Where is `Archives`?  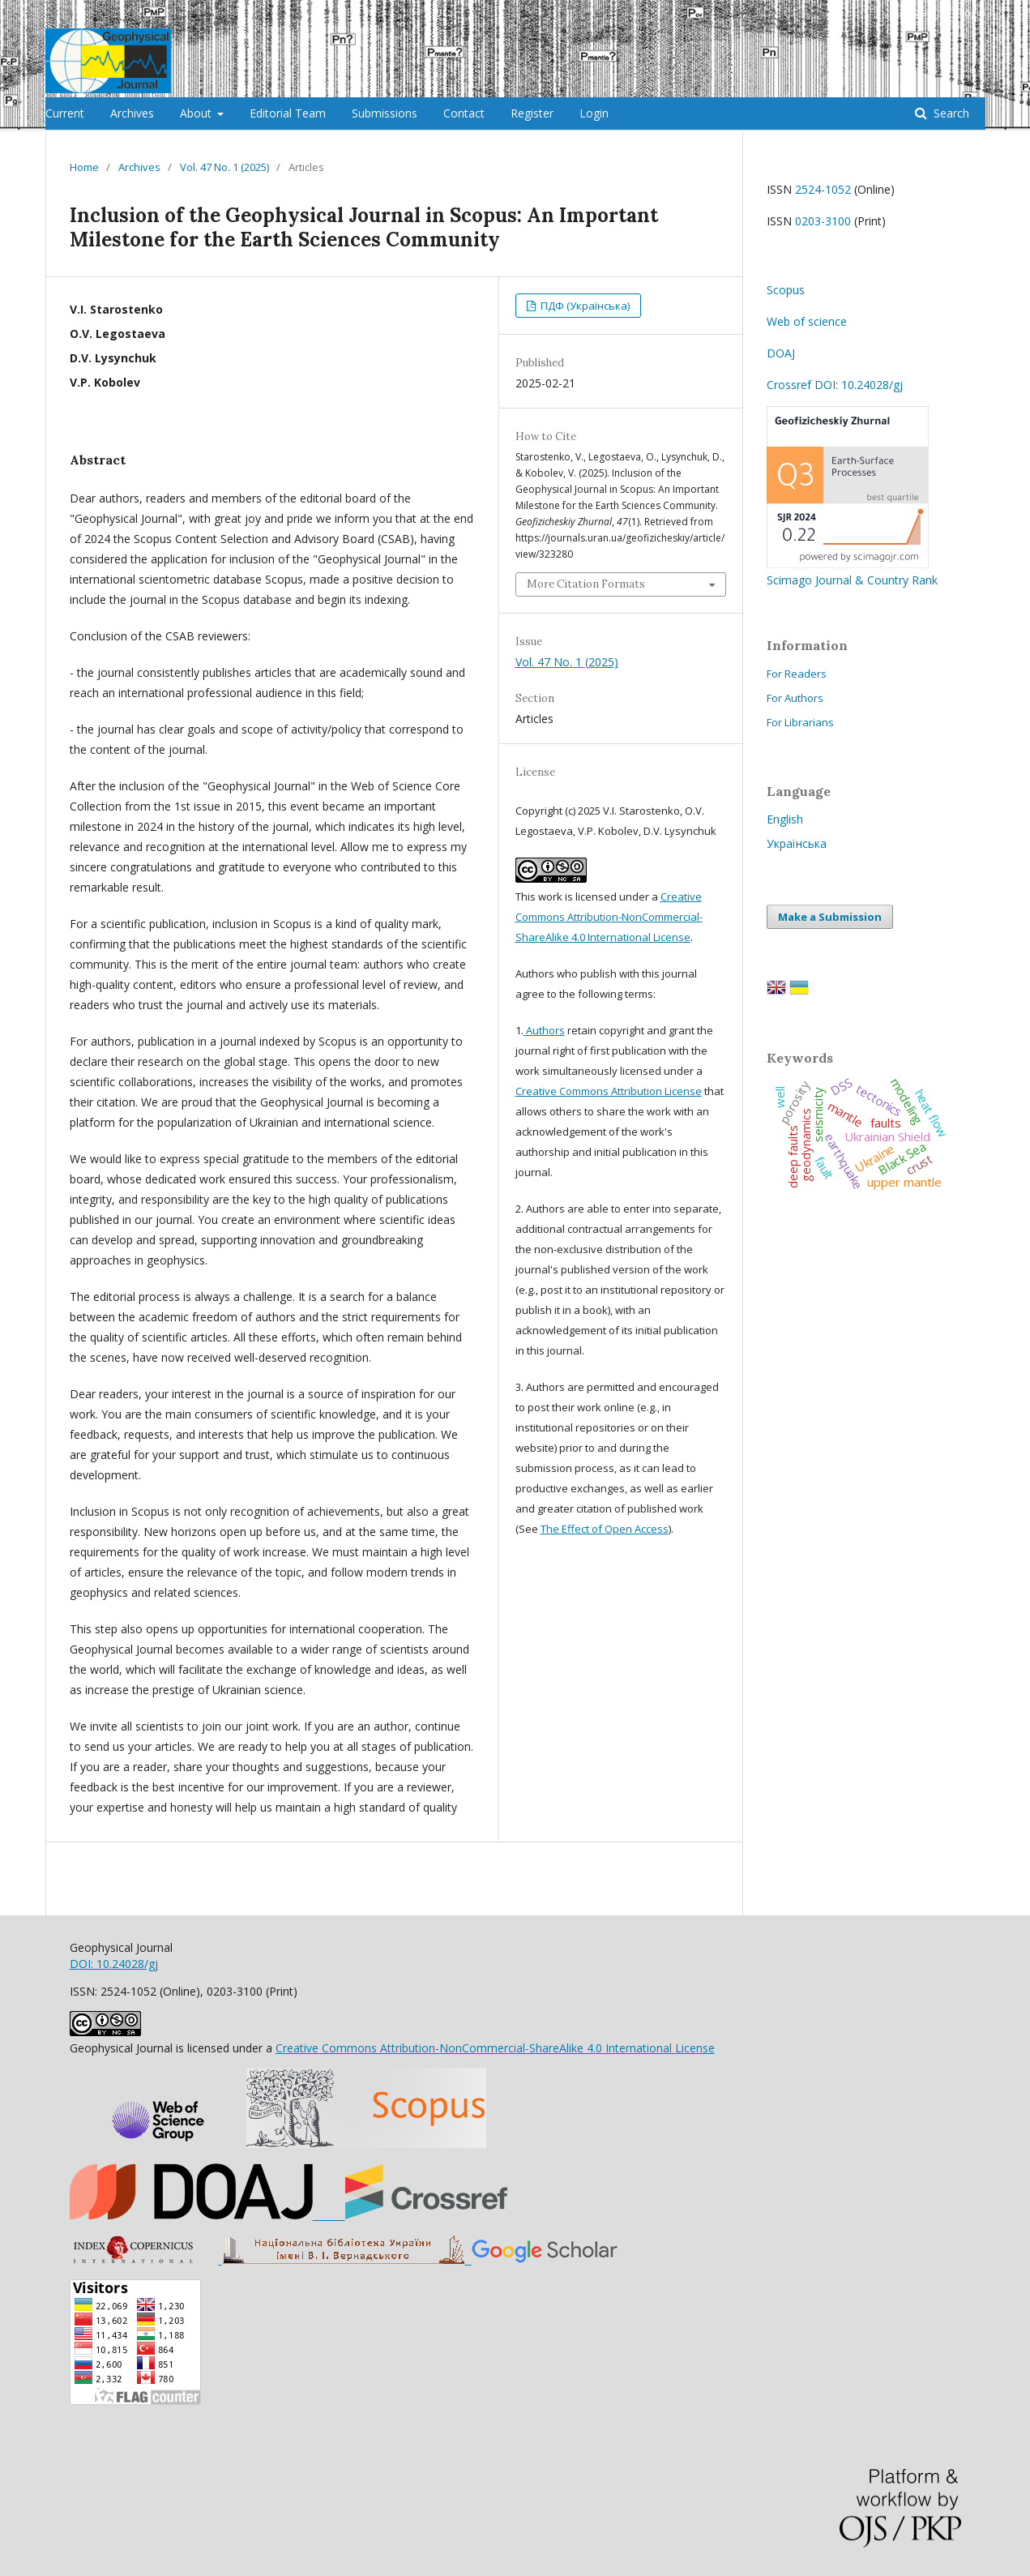 Archives is located at coordinates (132, 113).